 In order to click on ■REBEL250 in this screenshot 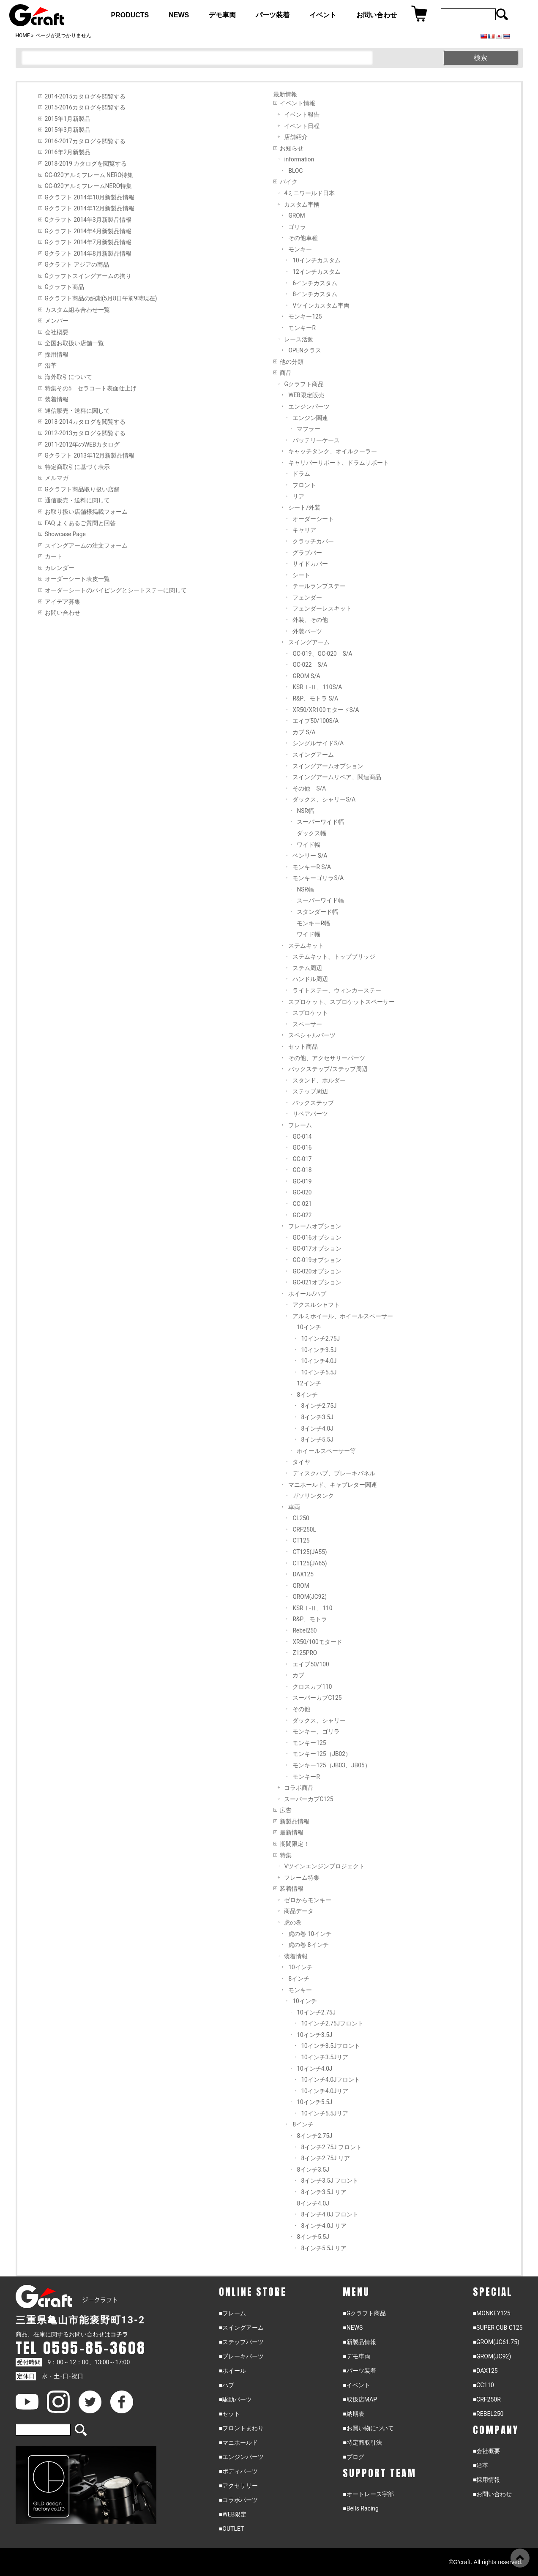, I will do `click(488, 2413)`.